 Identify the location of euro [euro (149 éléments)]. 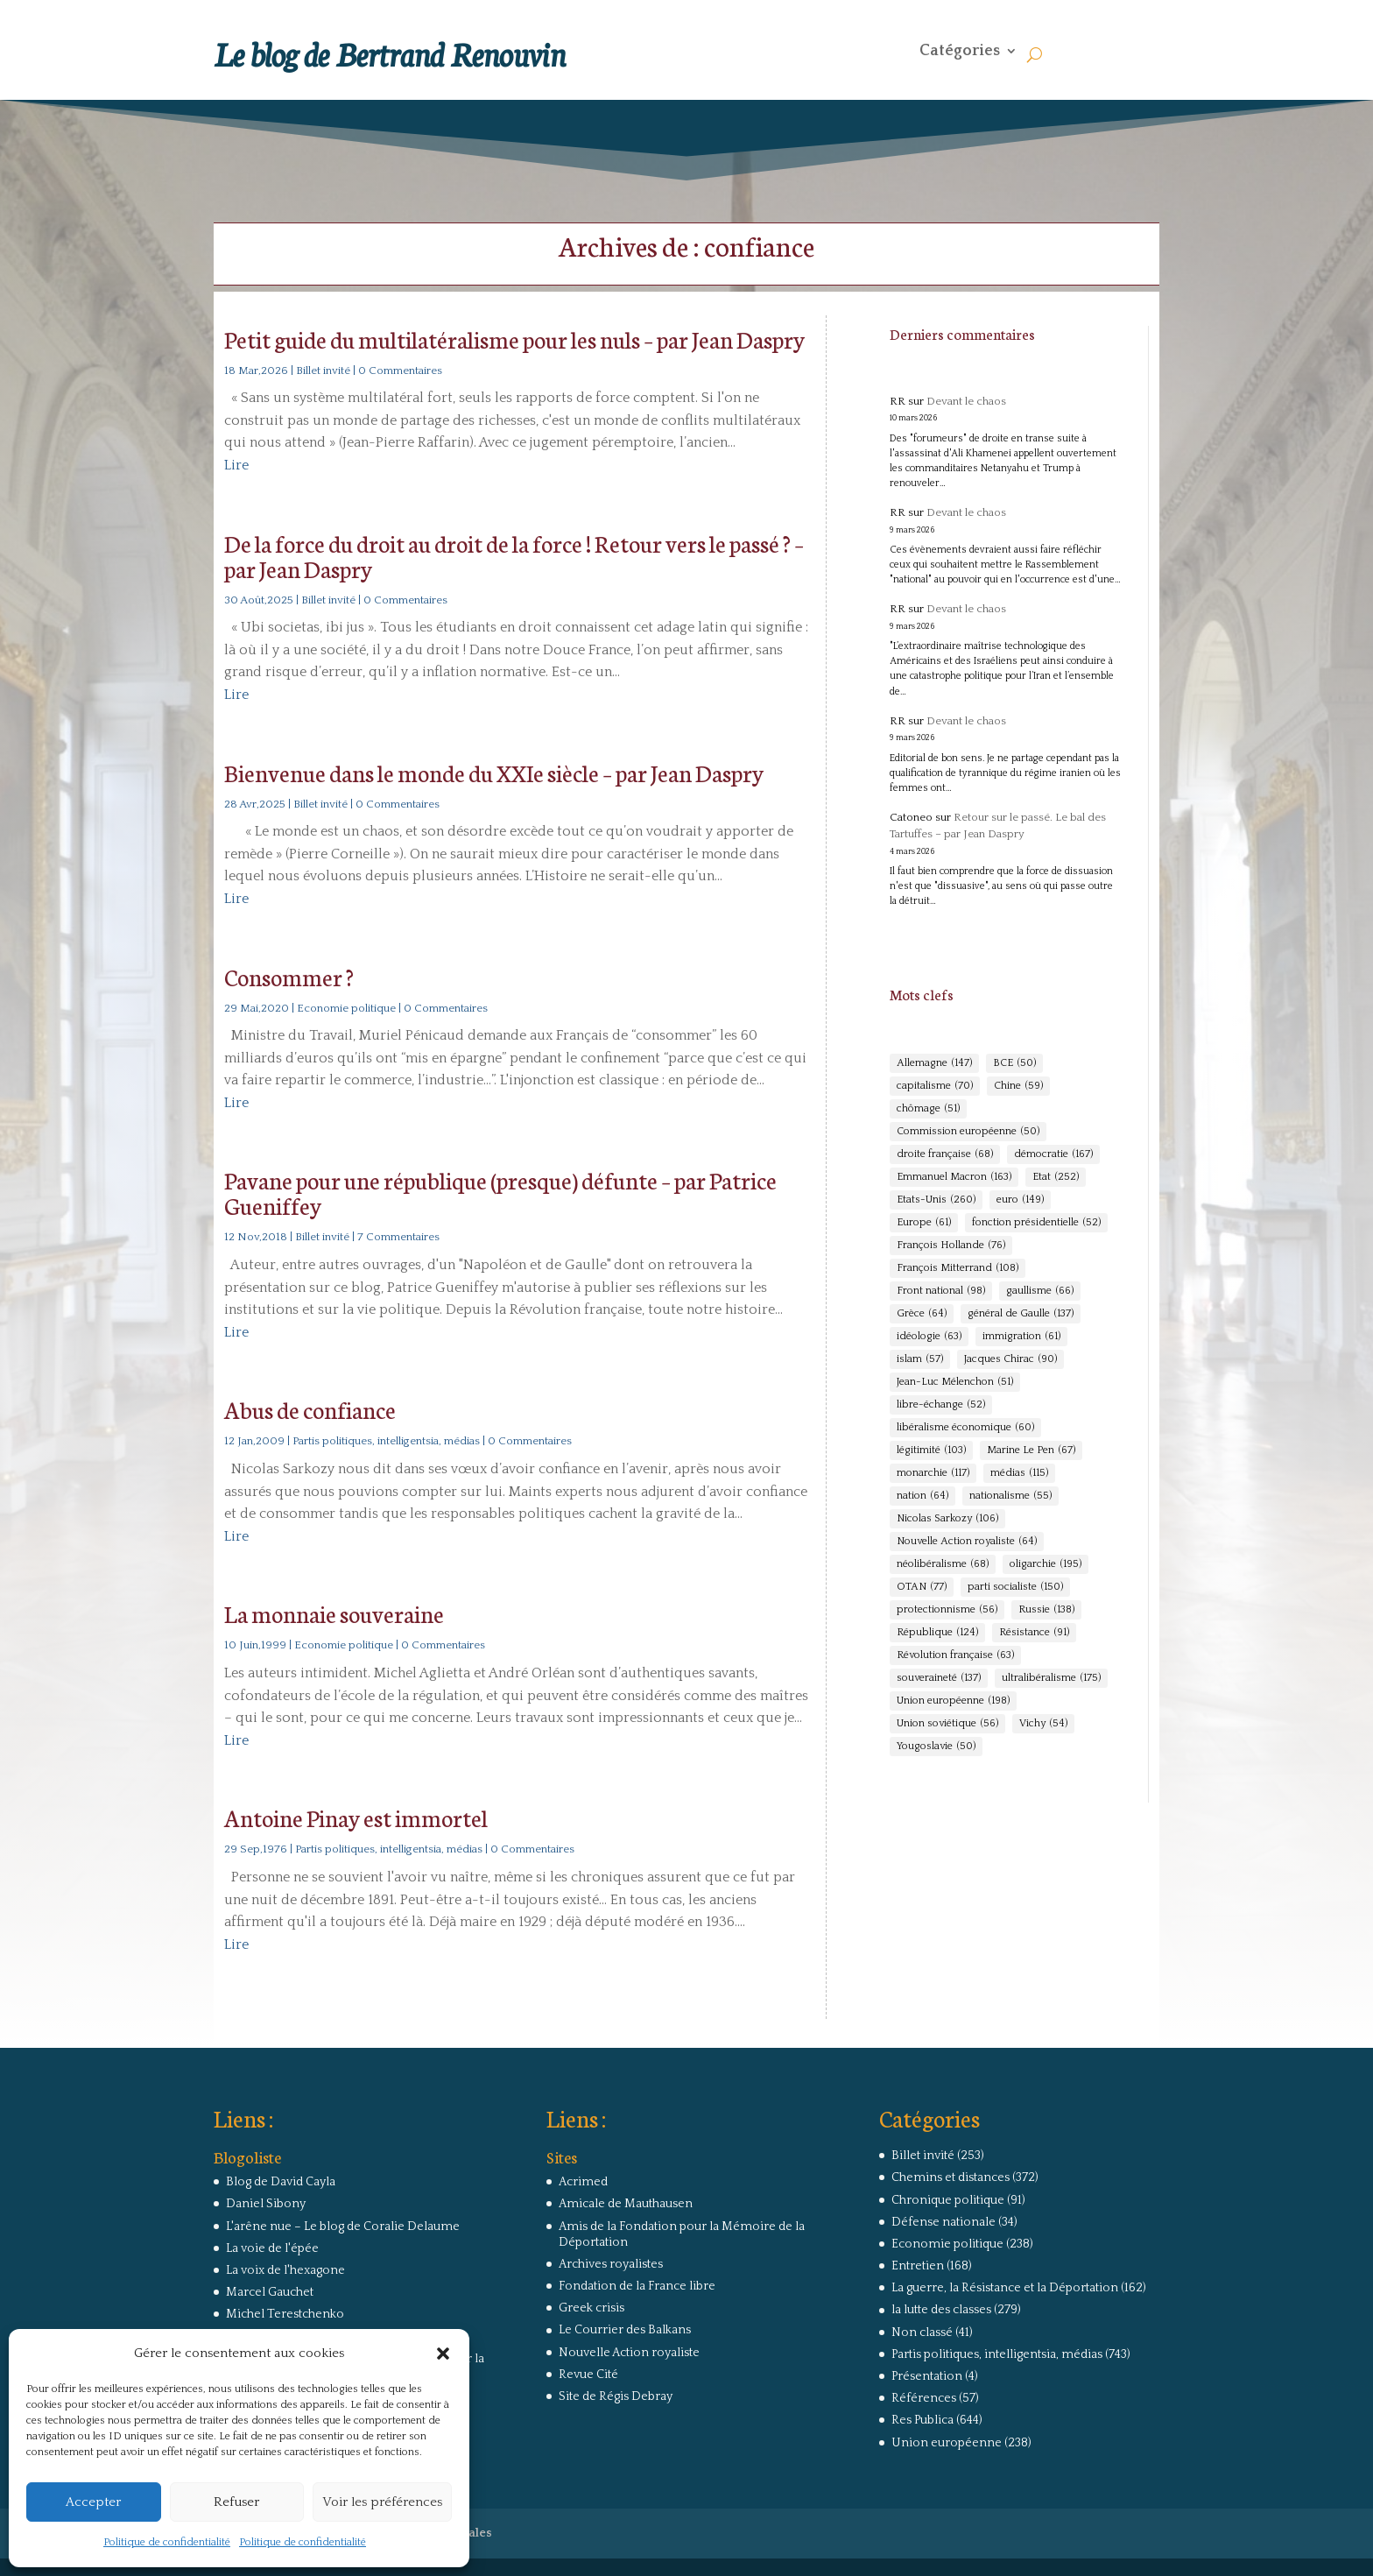
(1020, 1200).